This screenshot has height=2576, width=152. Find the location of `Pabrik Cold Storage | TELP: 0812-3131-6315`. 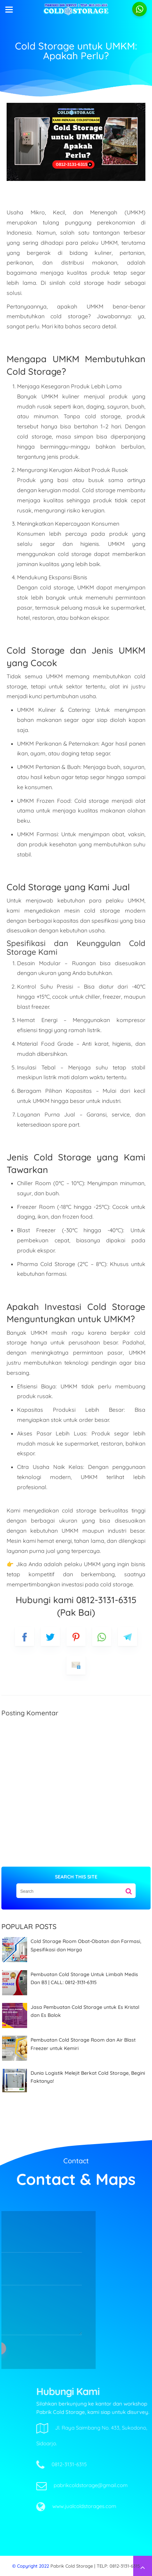

Pabrik Cold Storage | TELP: 0812-3131-6315 is located at coordinates (95, 2566).